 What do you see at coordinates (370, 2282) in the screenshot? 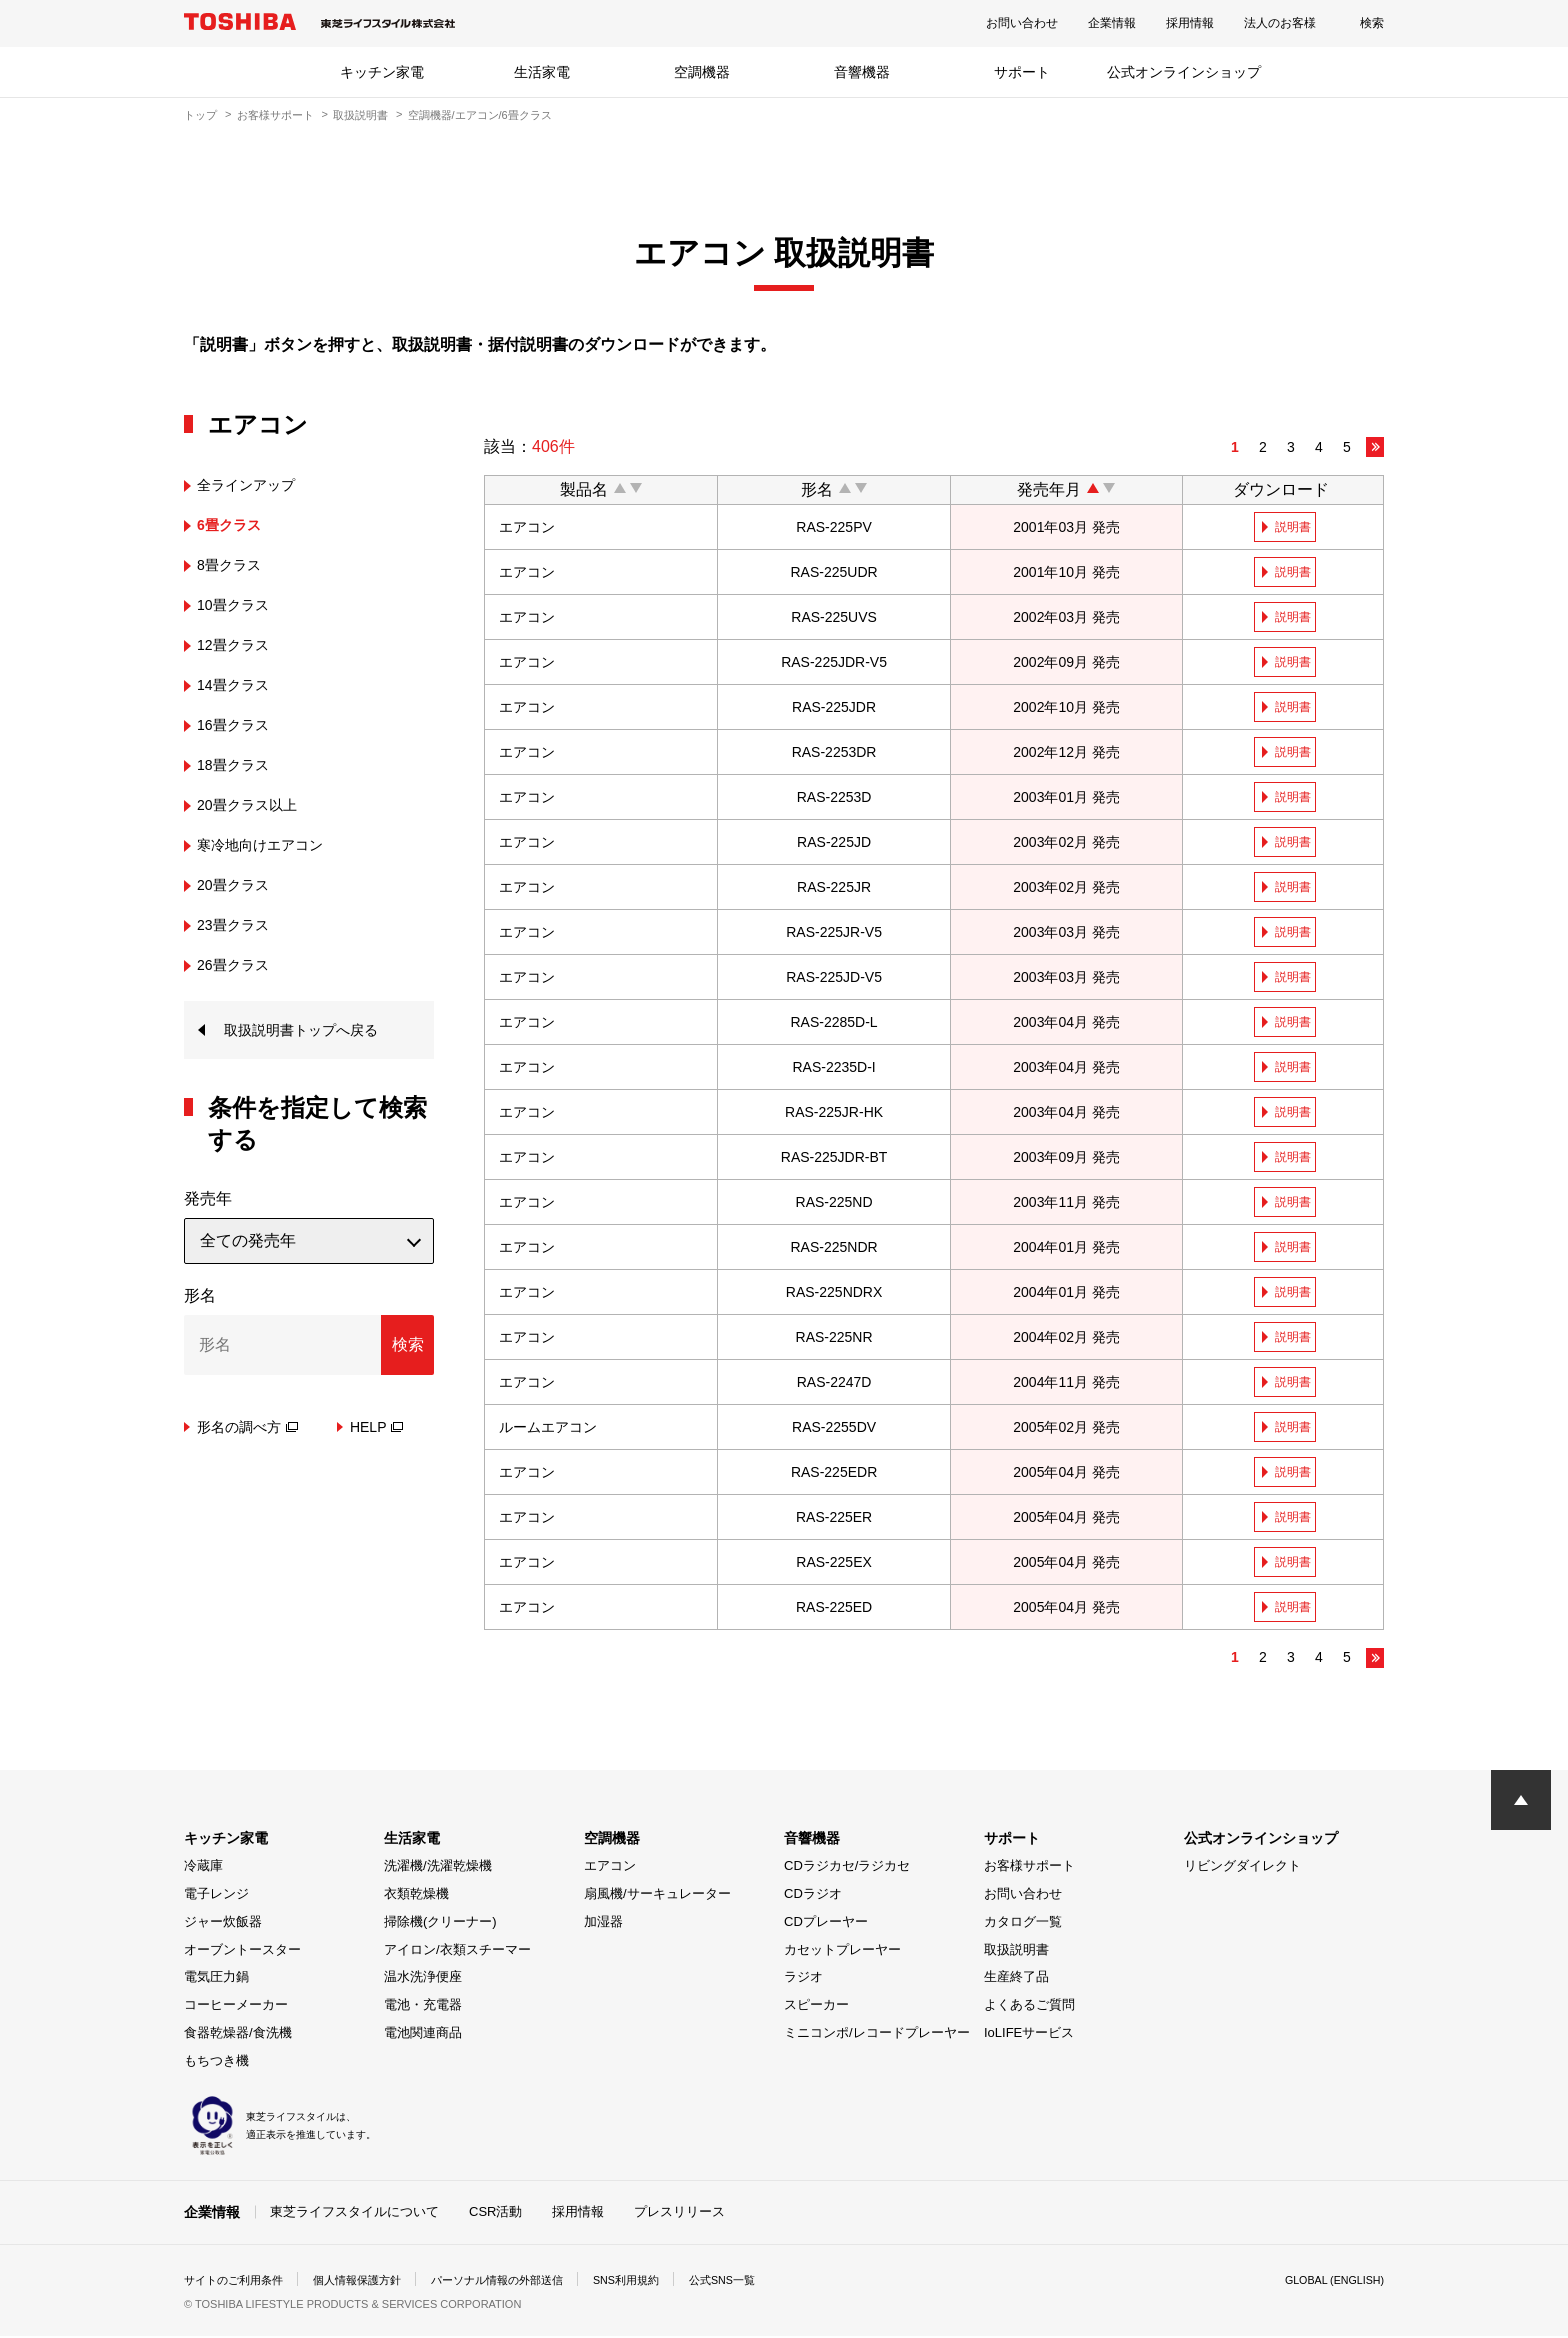
I see `個人情報保護方針` at bounding box center [370, 2282].